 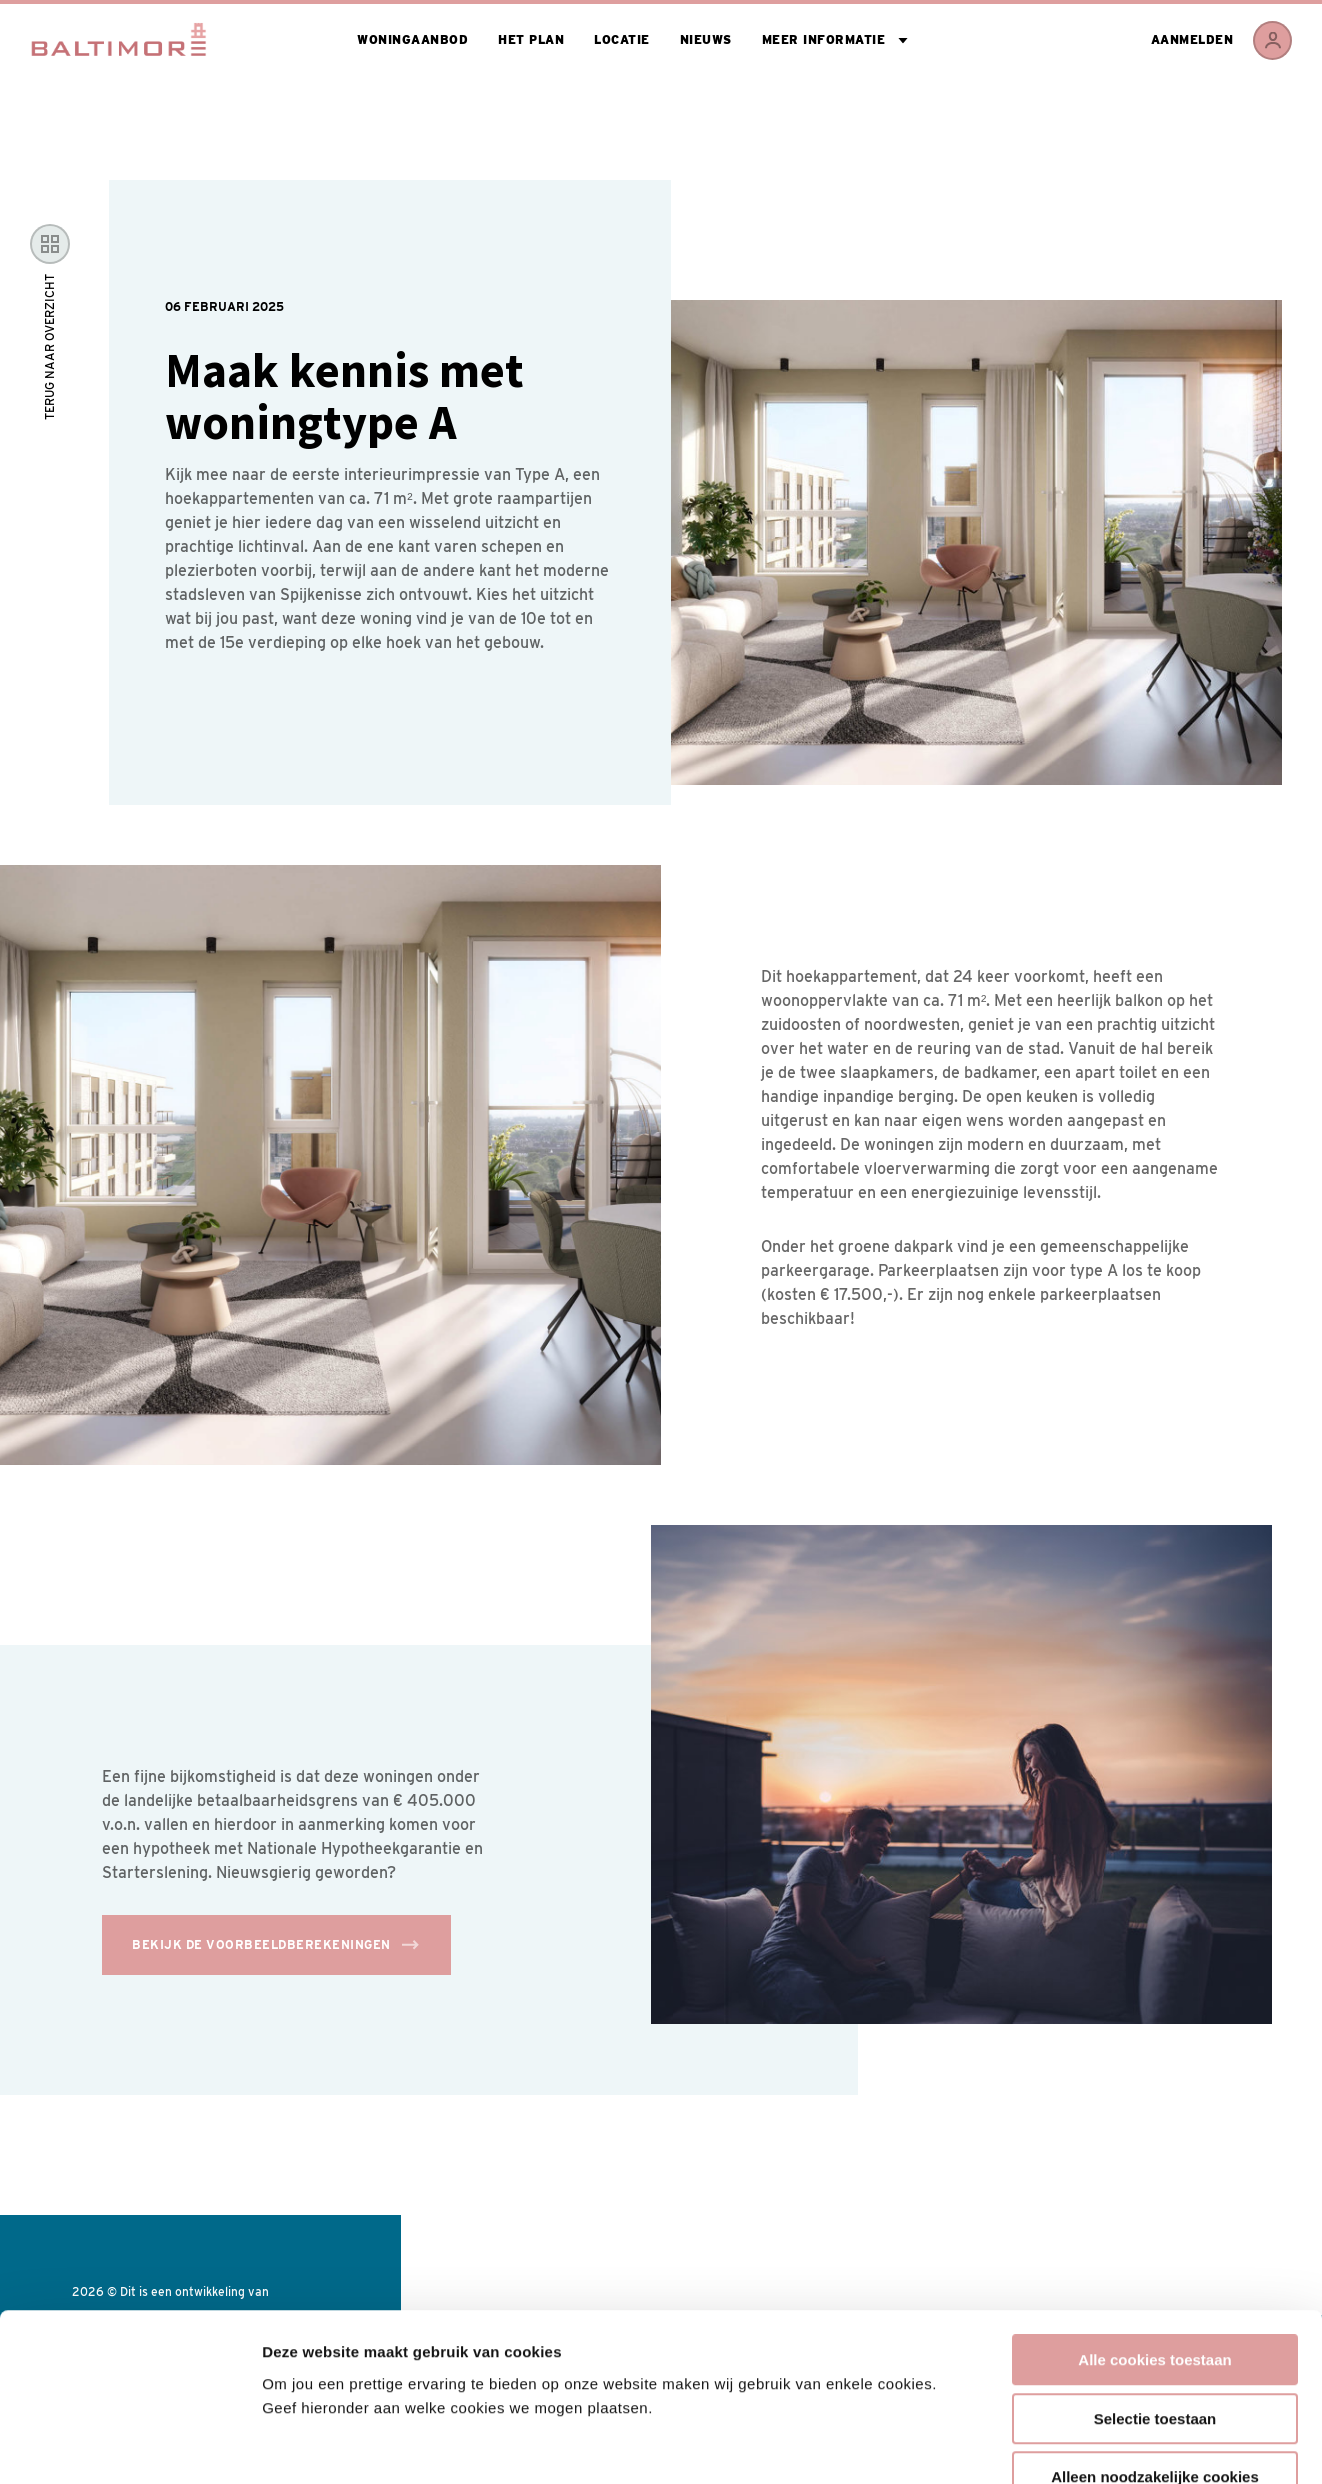 I want to click on Toon details, so click(x=1077, y=2444).